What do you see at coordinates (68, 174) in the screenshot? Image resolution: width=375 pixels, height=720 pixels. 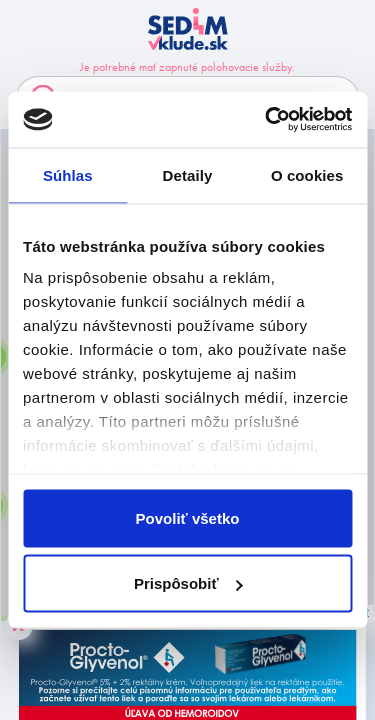 I see `Súhlas [tab]` at bounding box center [68, 174].